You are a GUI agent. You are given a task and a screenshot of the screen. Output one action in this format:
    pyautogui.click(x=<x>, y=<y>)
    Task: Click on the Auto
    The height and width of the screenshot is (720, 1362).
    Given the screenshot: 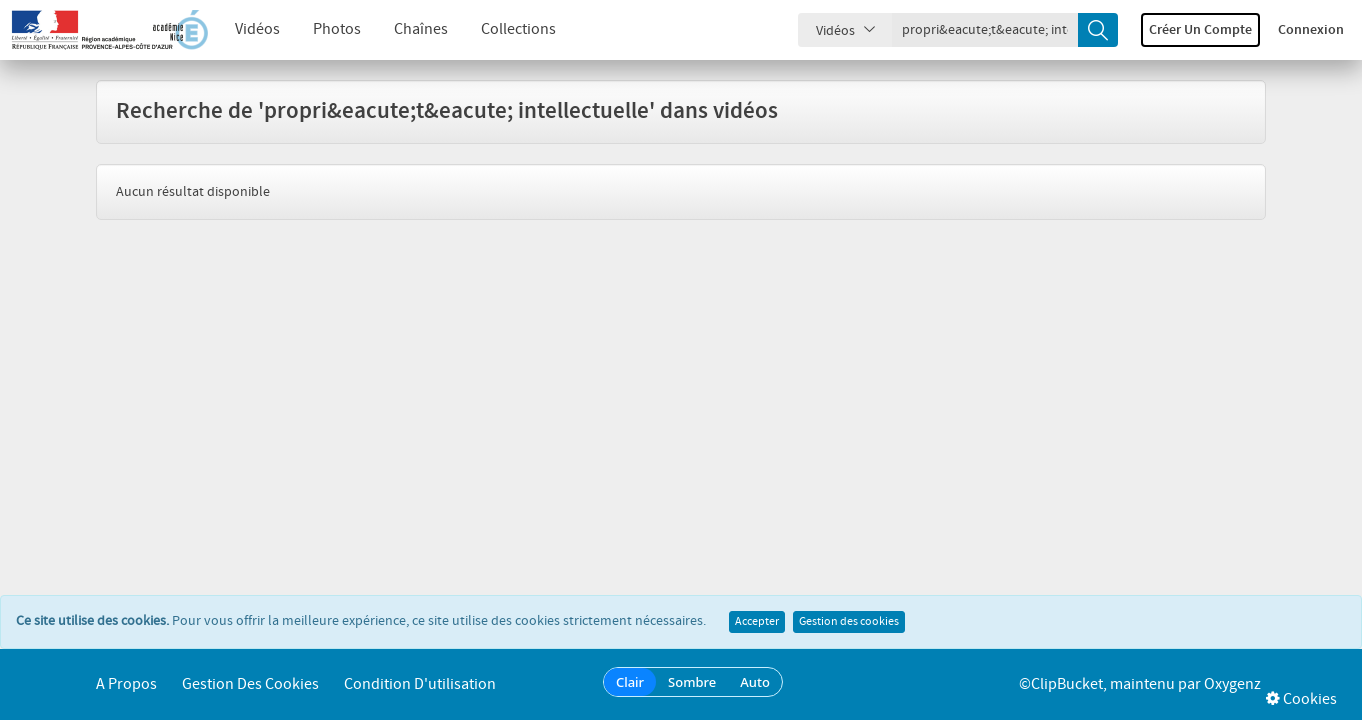 What is the action you would take?
    pyautogui.click(x=755, y=682)
    